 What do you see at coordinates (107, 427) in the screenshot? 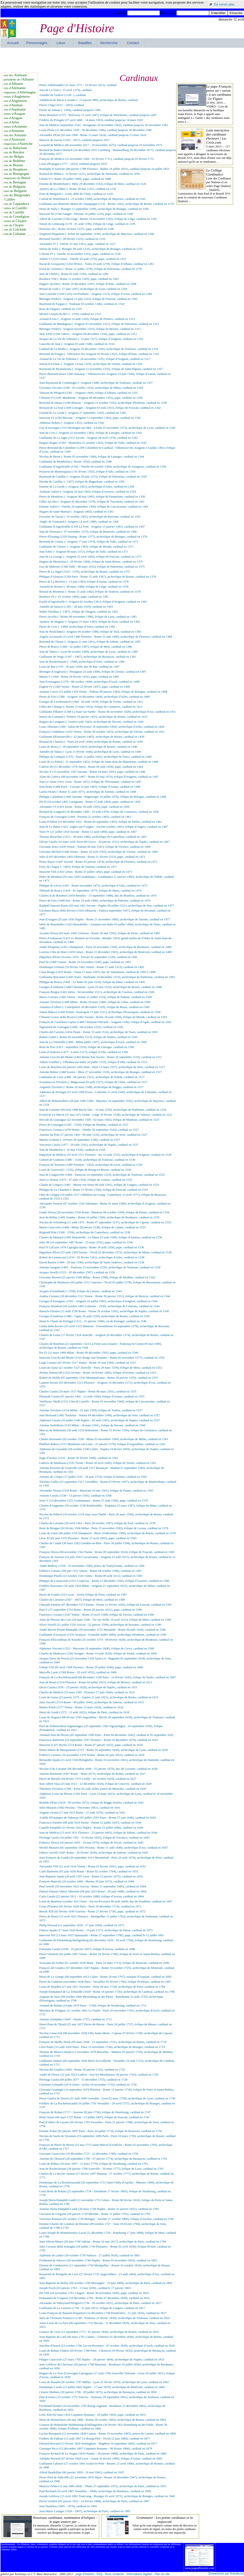
I see `Guy d'Auvergne (1313 Boulogne-sur-Mer - Lérida 25 novembre 1373), archevêque de Lyon, cardinal en 1342` at bounding box center [107, 427].